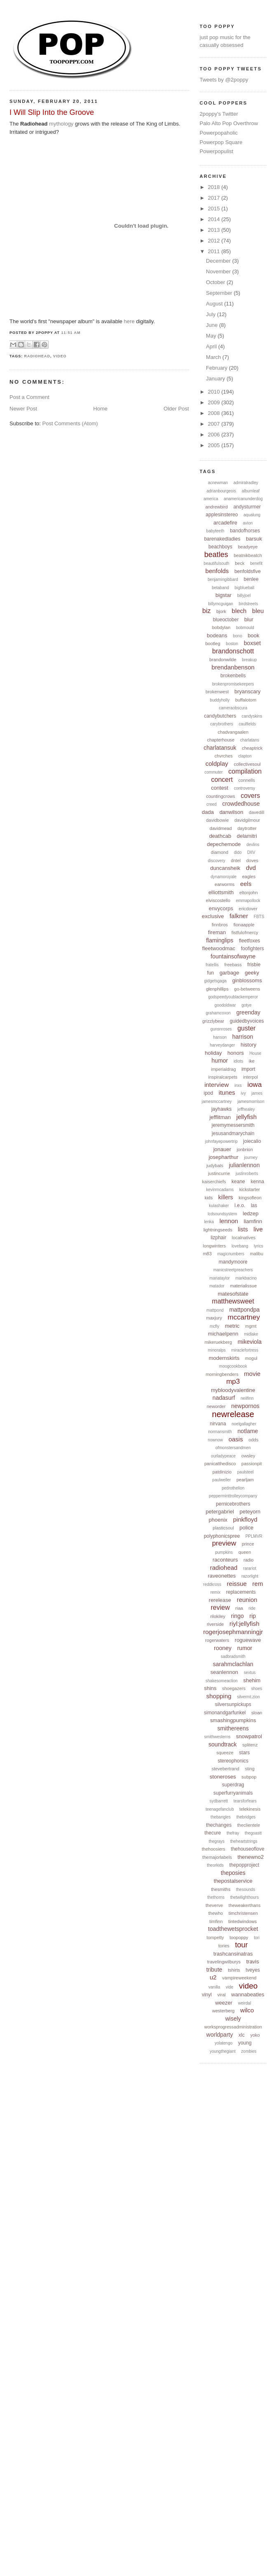  I want to click on Post a Comment, so click(29, 397).